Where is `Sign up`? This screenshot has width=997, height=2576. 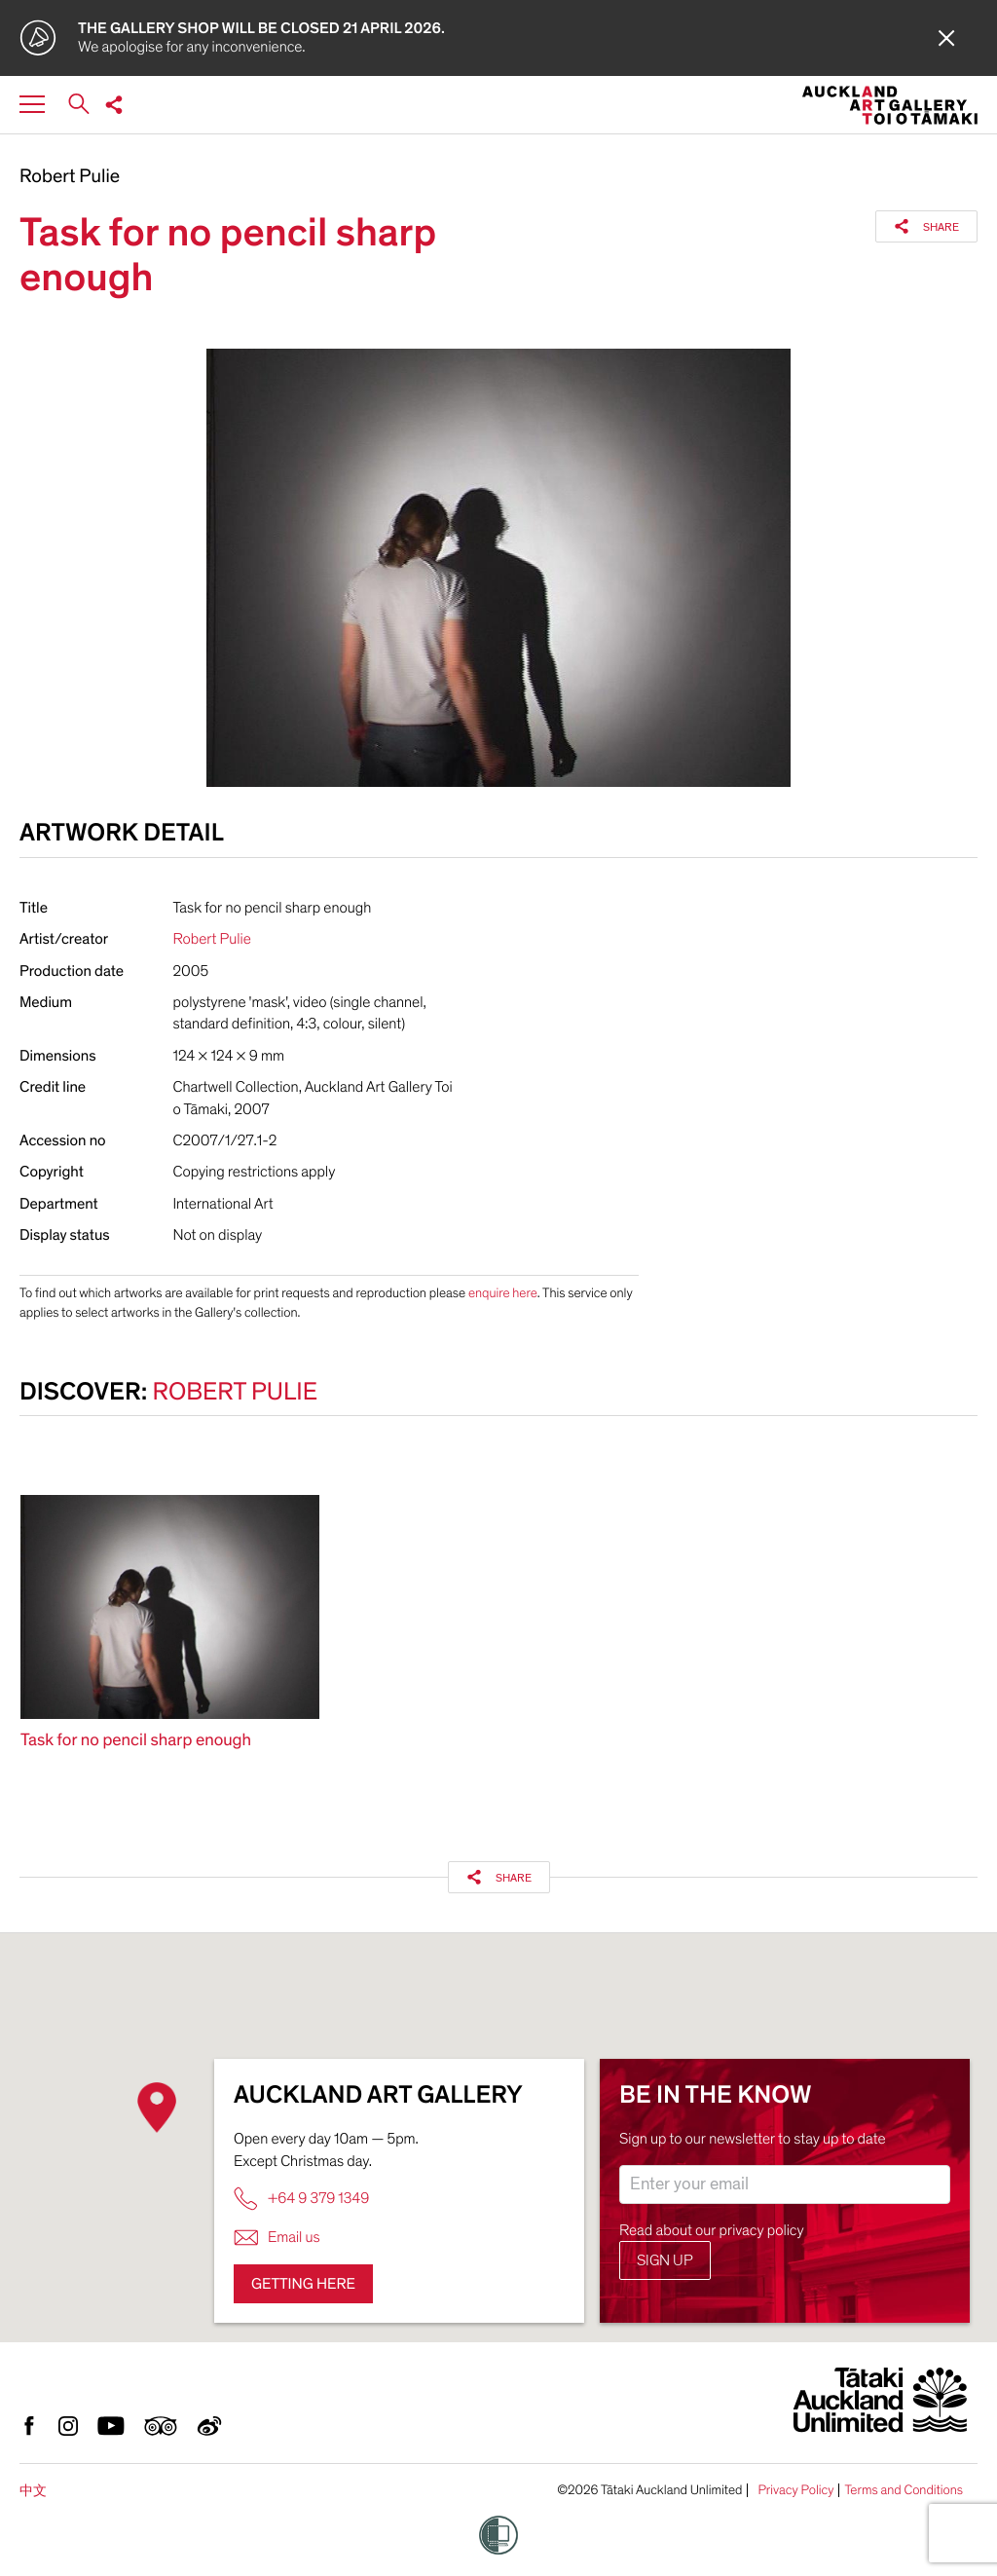
Sign up is located at coordinates (665, 2260).